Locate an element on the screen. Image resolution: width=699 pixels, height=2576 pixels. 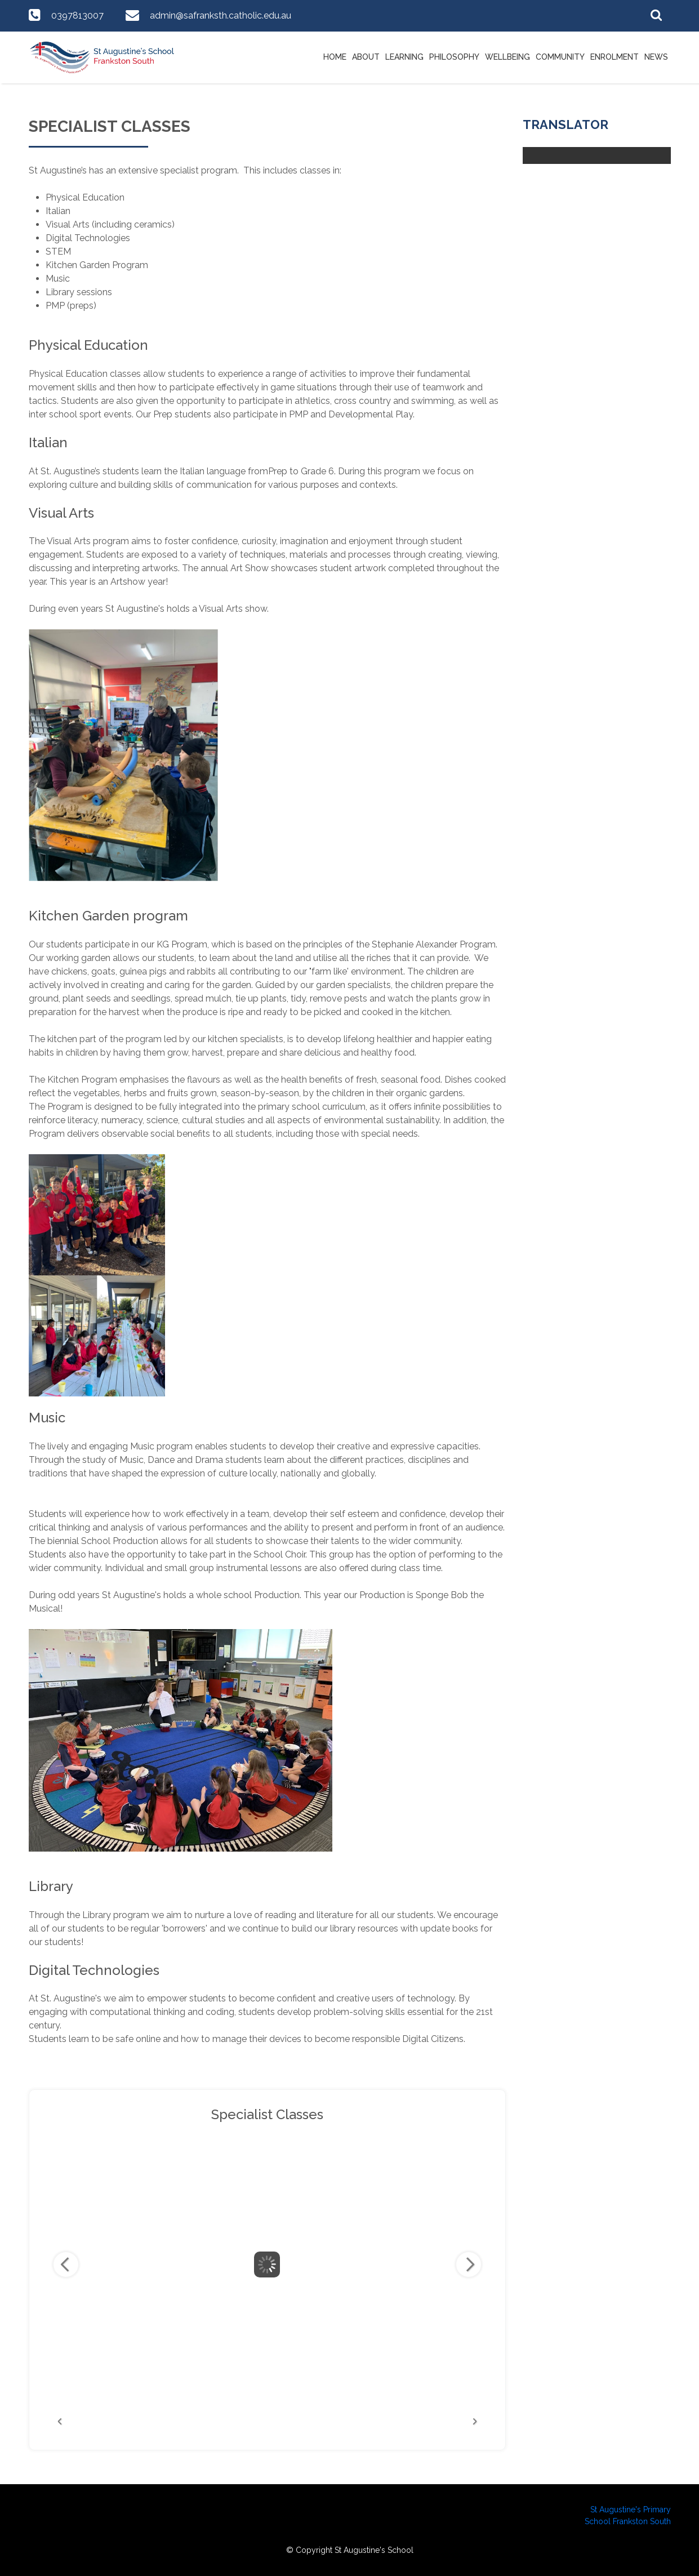
0397813007 is located at coordinates (77, 15).